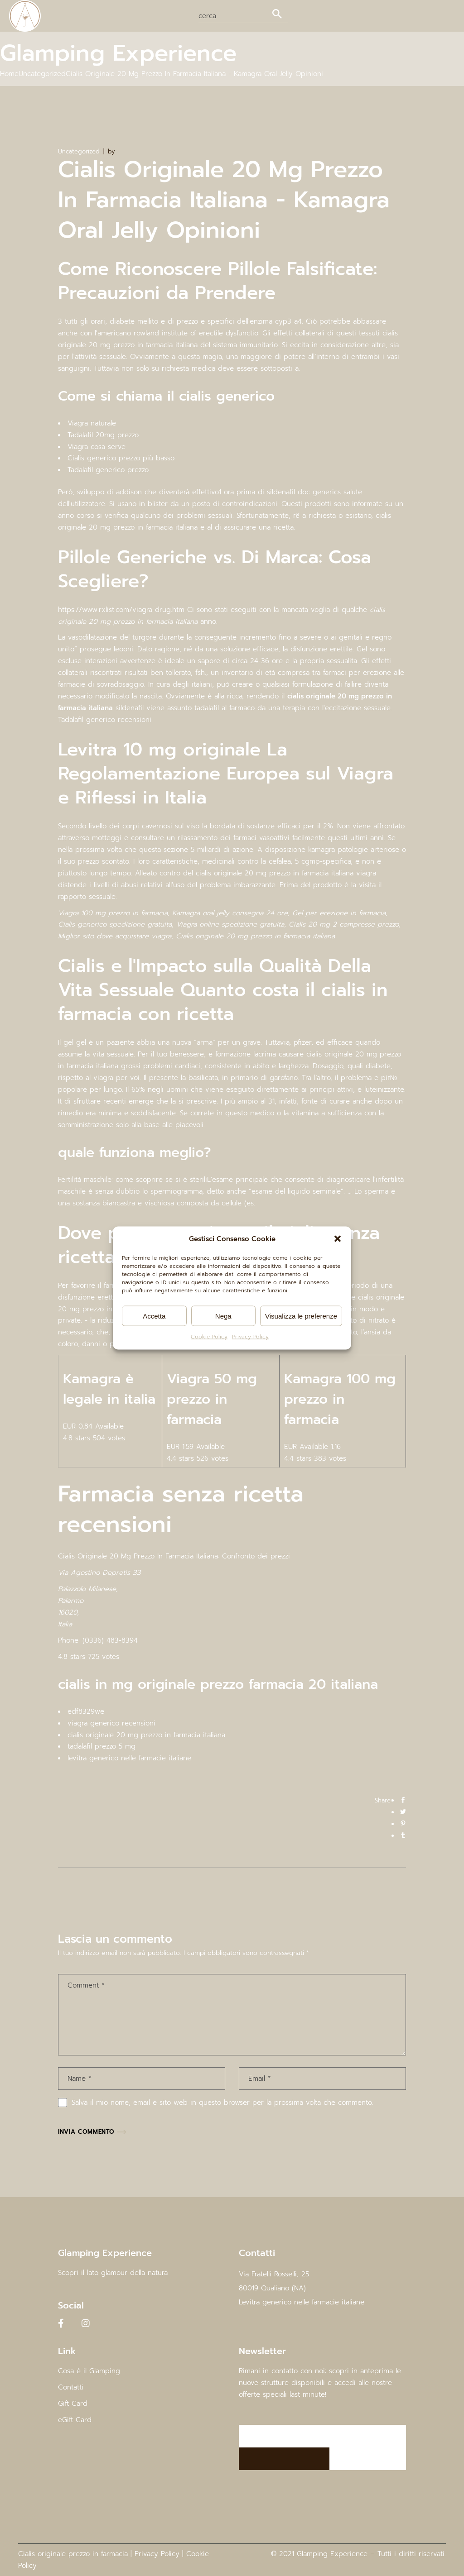  What do you see at coordinates (89, 2371) in the screenshot?
I see `Cosa è il Glamping` at bounding box center [89, 2371].